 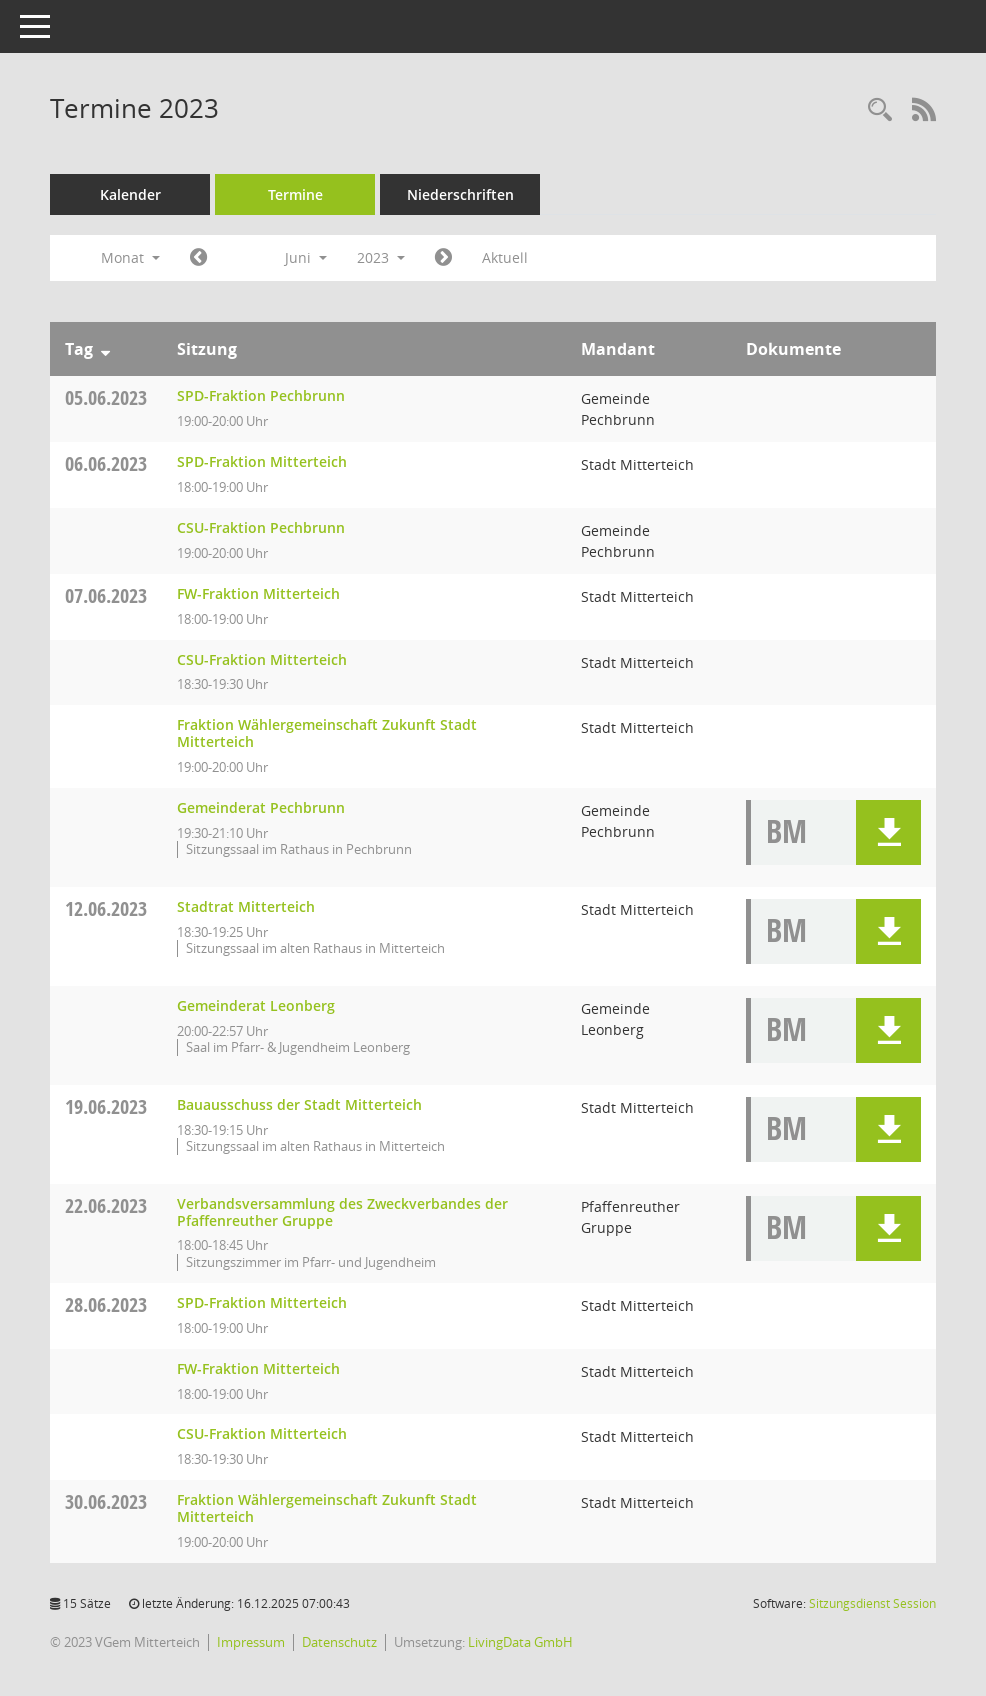 I want to click on 12.06.2023, so click(x=106, y=908).